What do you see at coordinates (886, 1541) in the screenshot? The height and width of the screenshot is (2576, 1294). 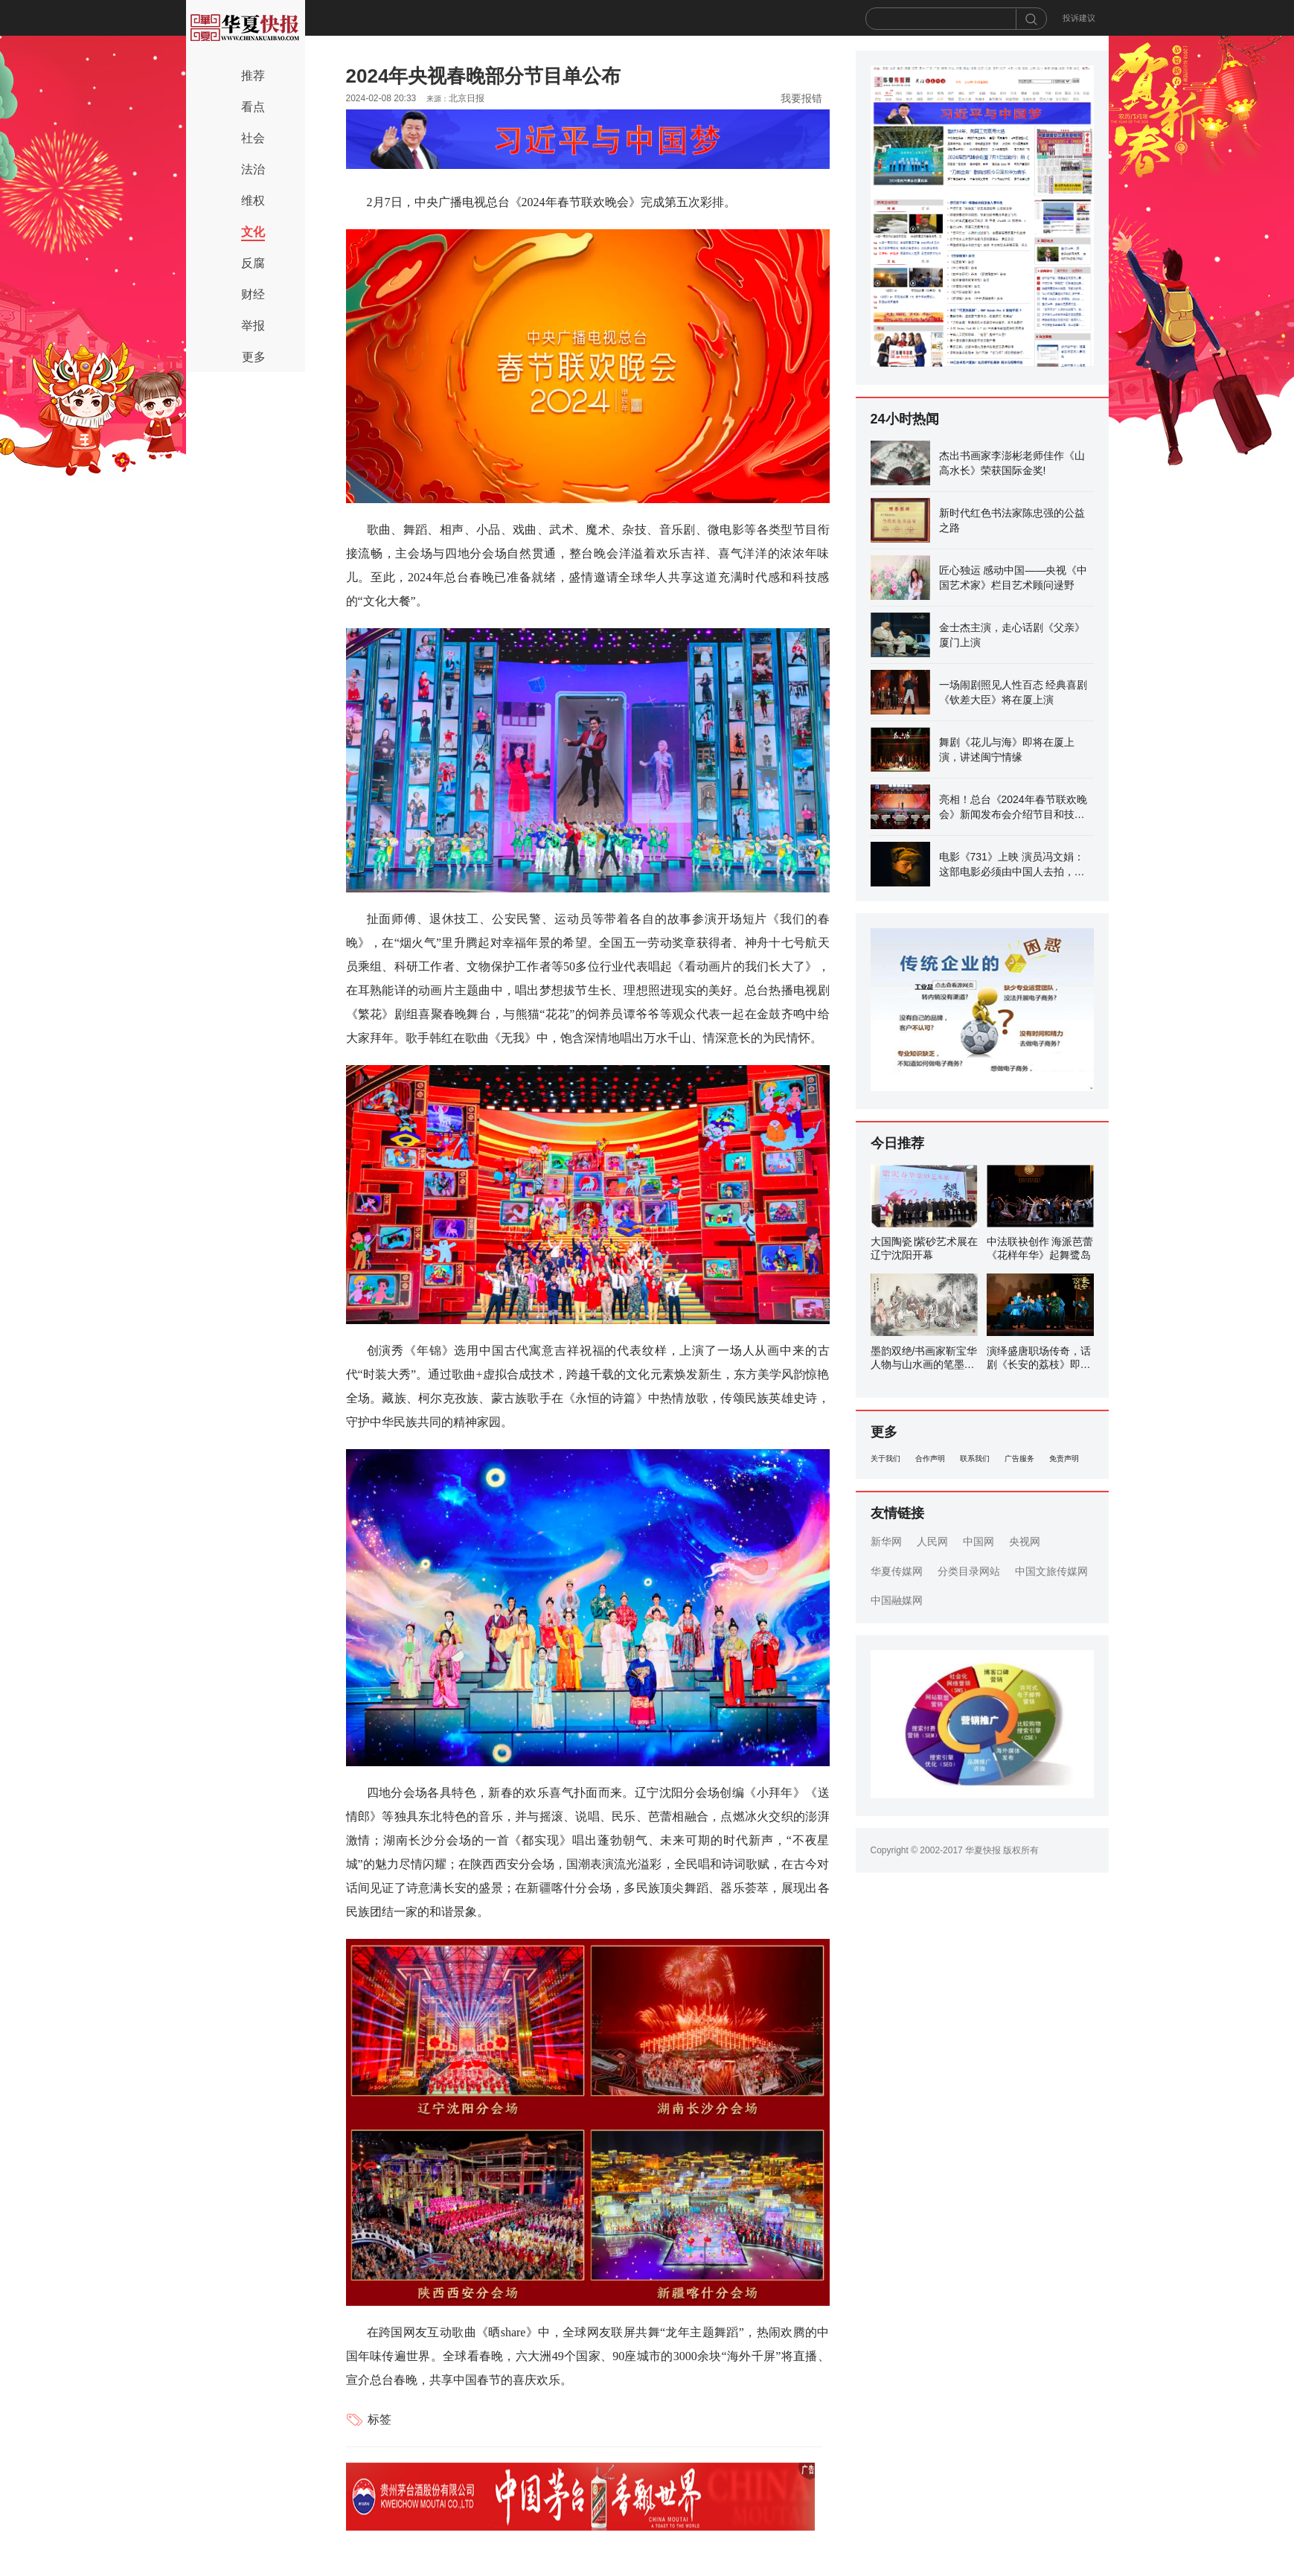 I see `新华网` at bounding box center [886, 1541].